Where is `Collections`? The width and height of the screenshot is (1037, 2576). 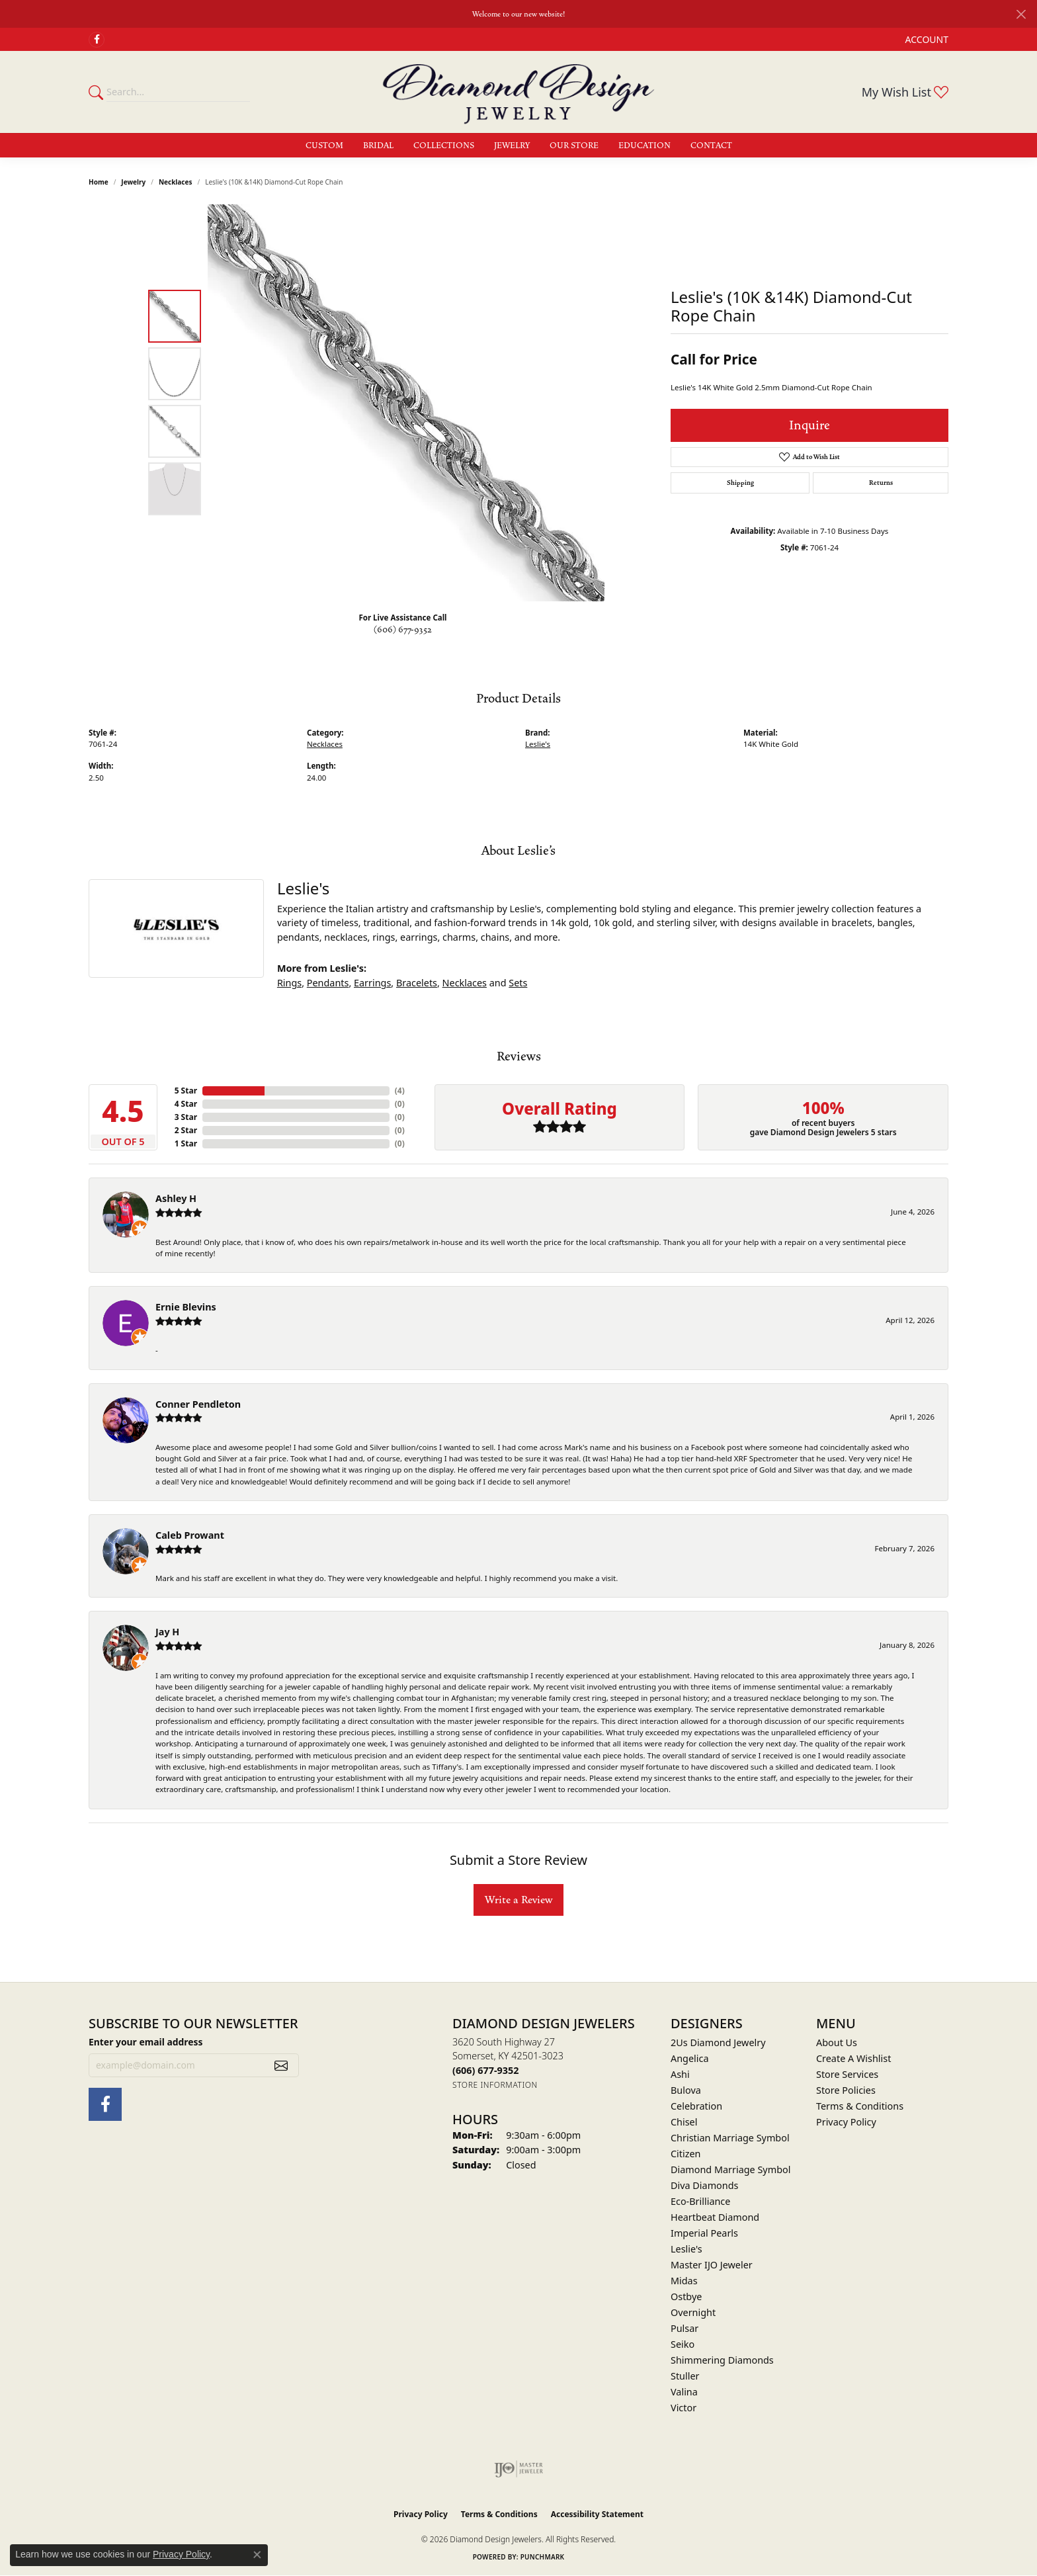
Collections is located at coordinates (443, 145).